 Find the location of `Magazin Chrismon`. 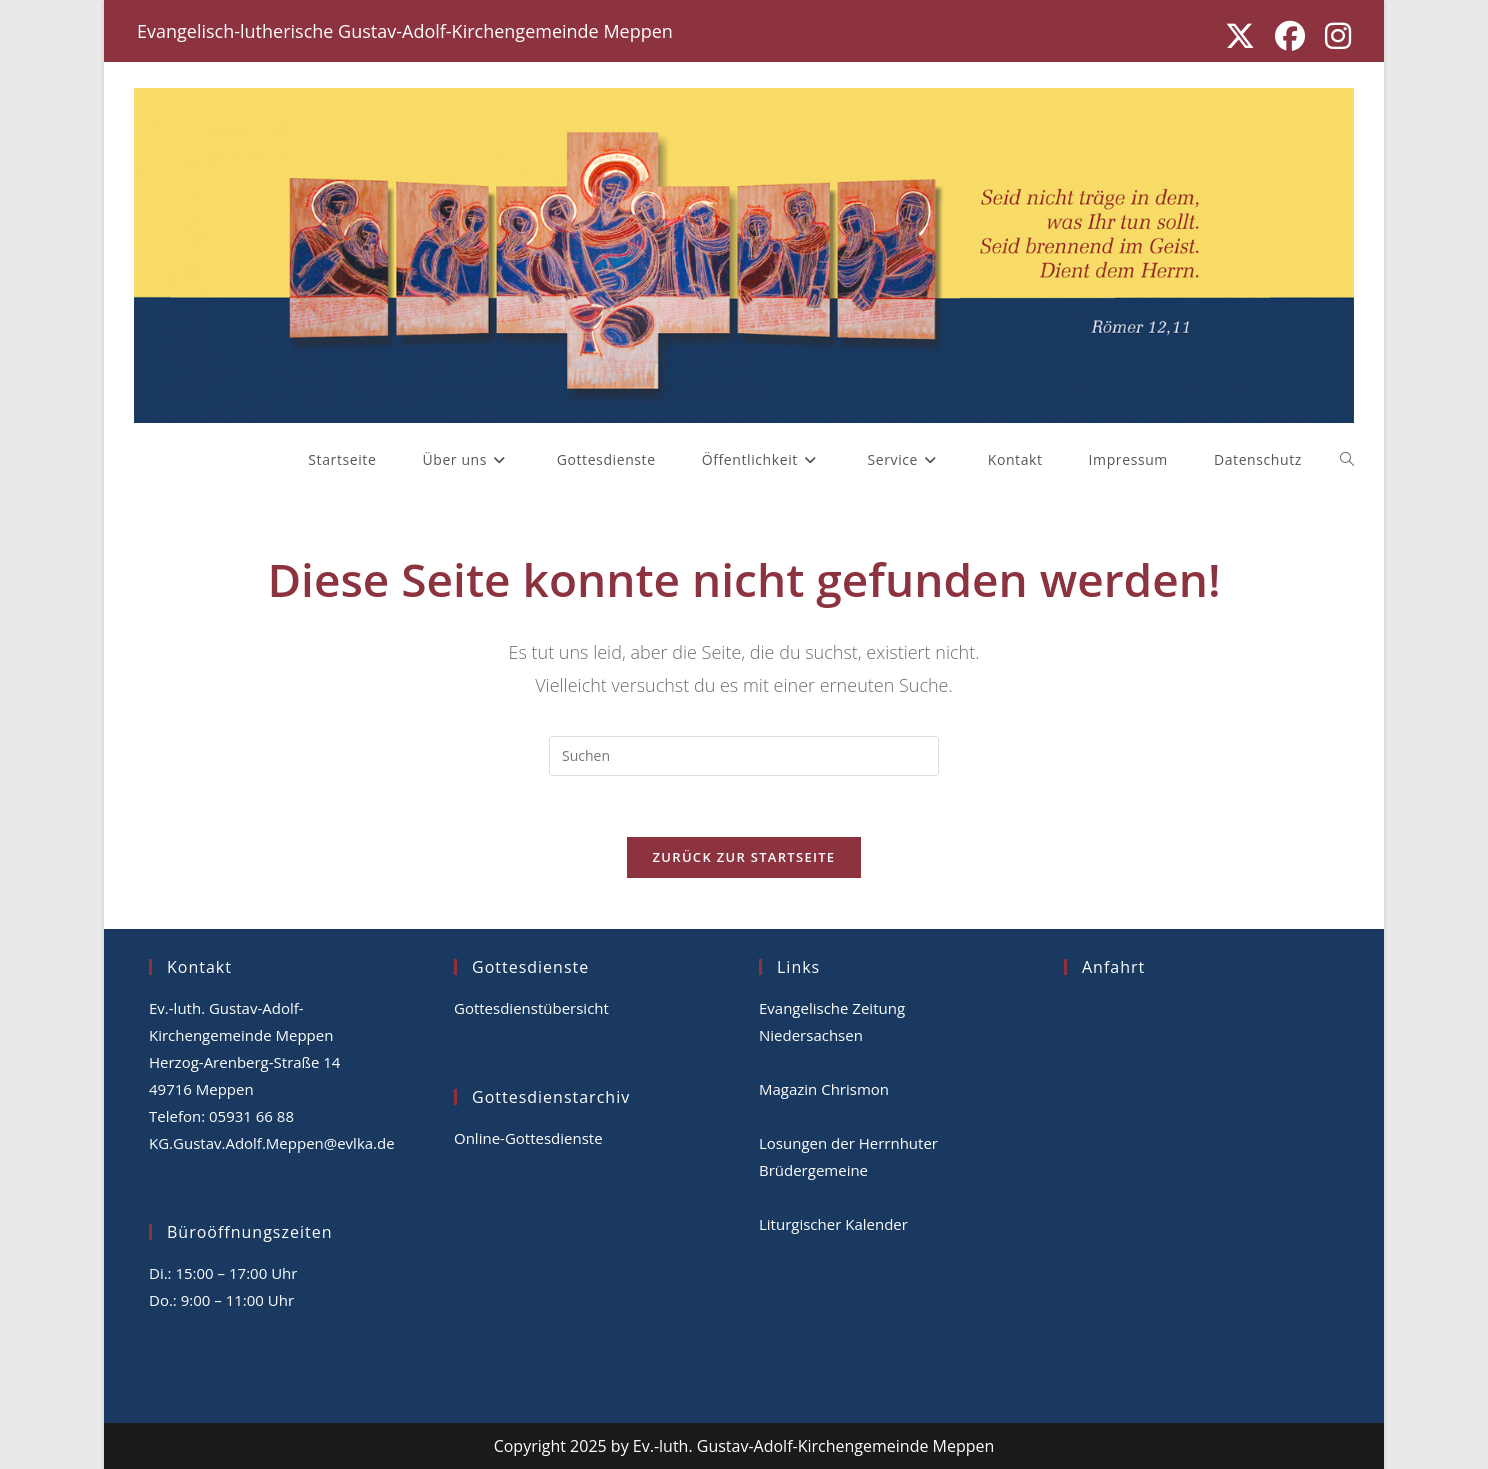

Magazin Chrismon is located at coordinates (824, 1089).